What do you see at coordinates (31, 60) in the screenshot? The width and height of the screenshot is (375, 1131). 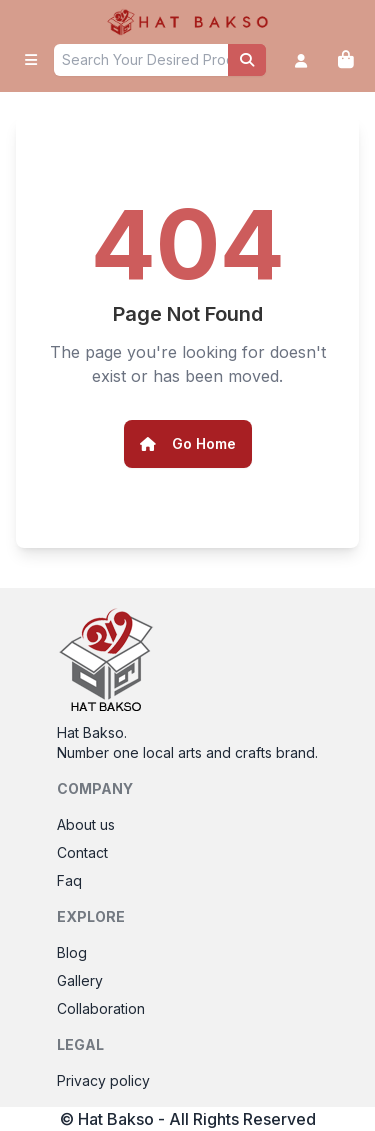 I see `[open sidebar]` at bounding box center [31, 60].